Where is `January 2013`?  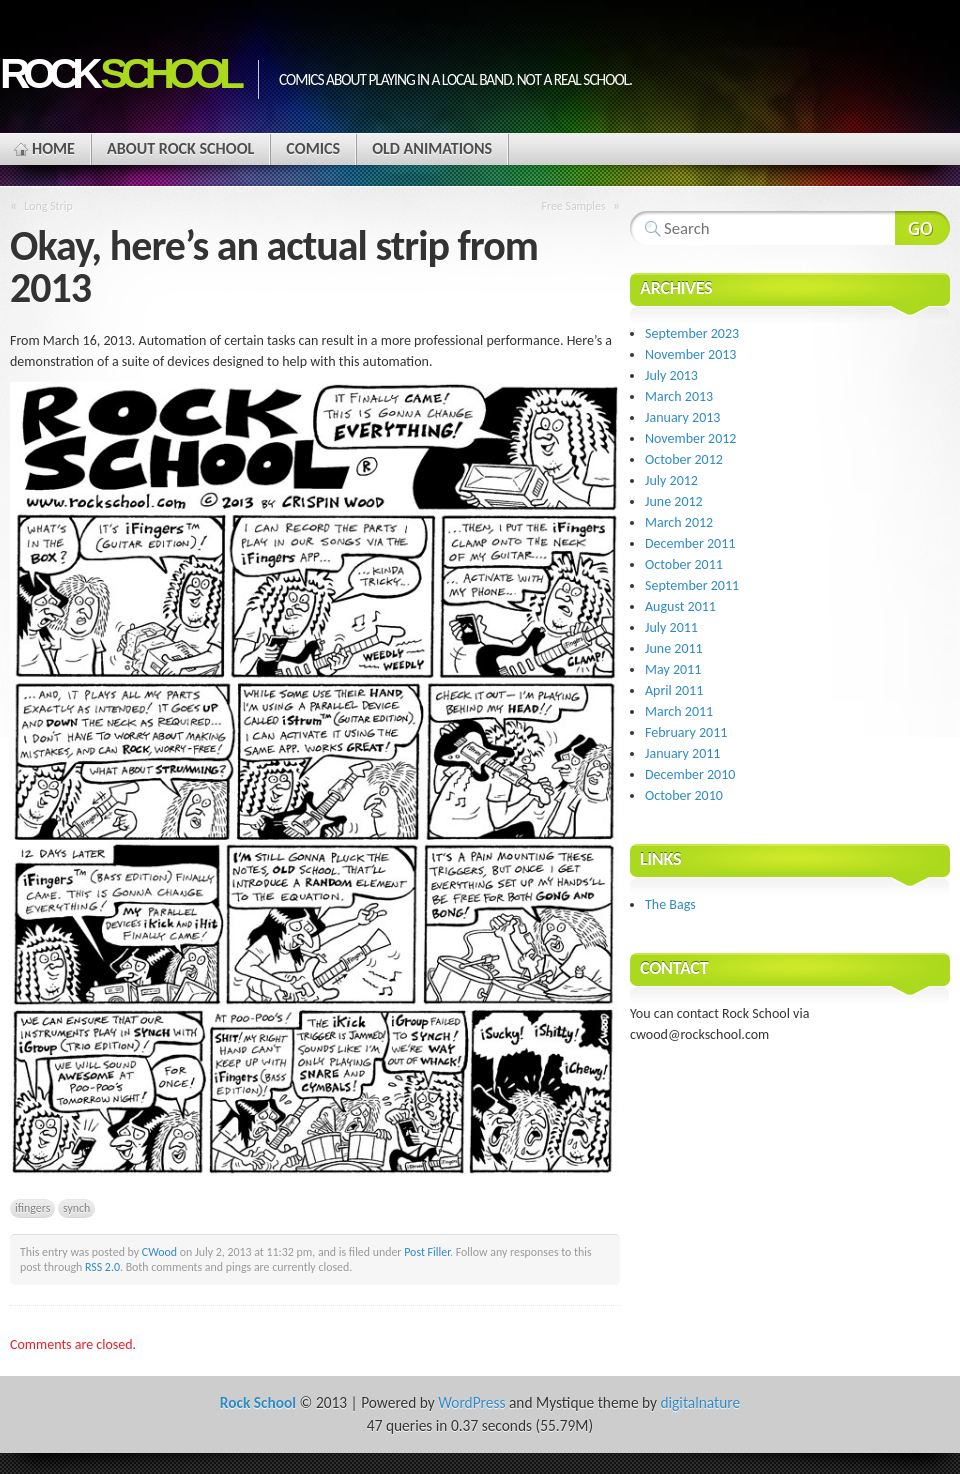 January 2013 is located at coordinates (682, 417).